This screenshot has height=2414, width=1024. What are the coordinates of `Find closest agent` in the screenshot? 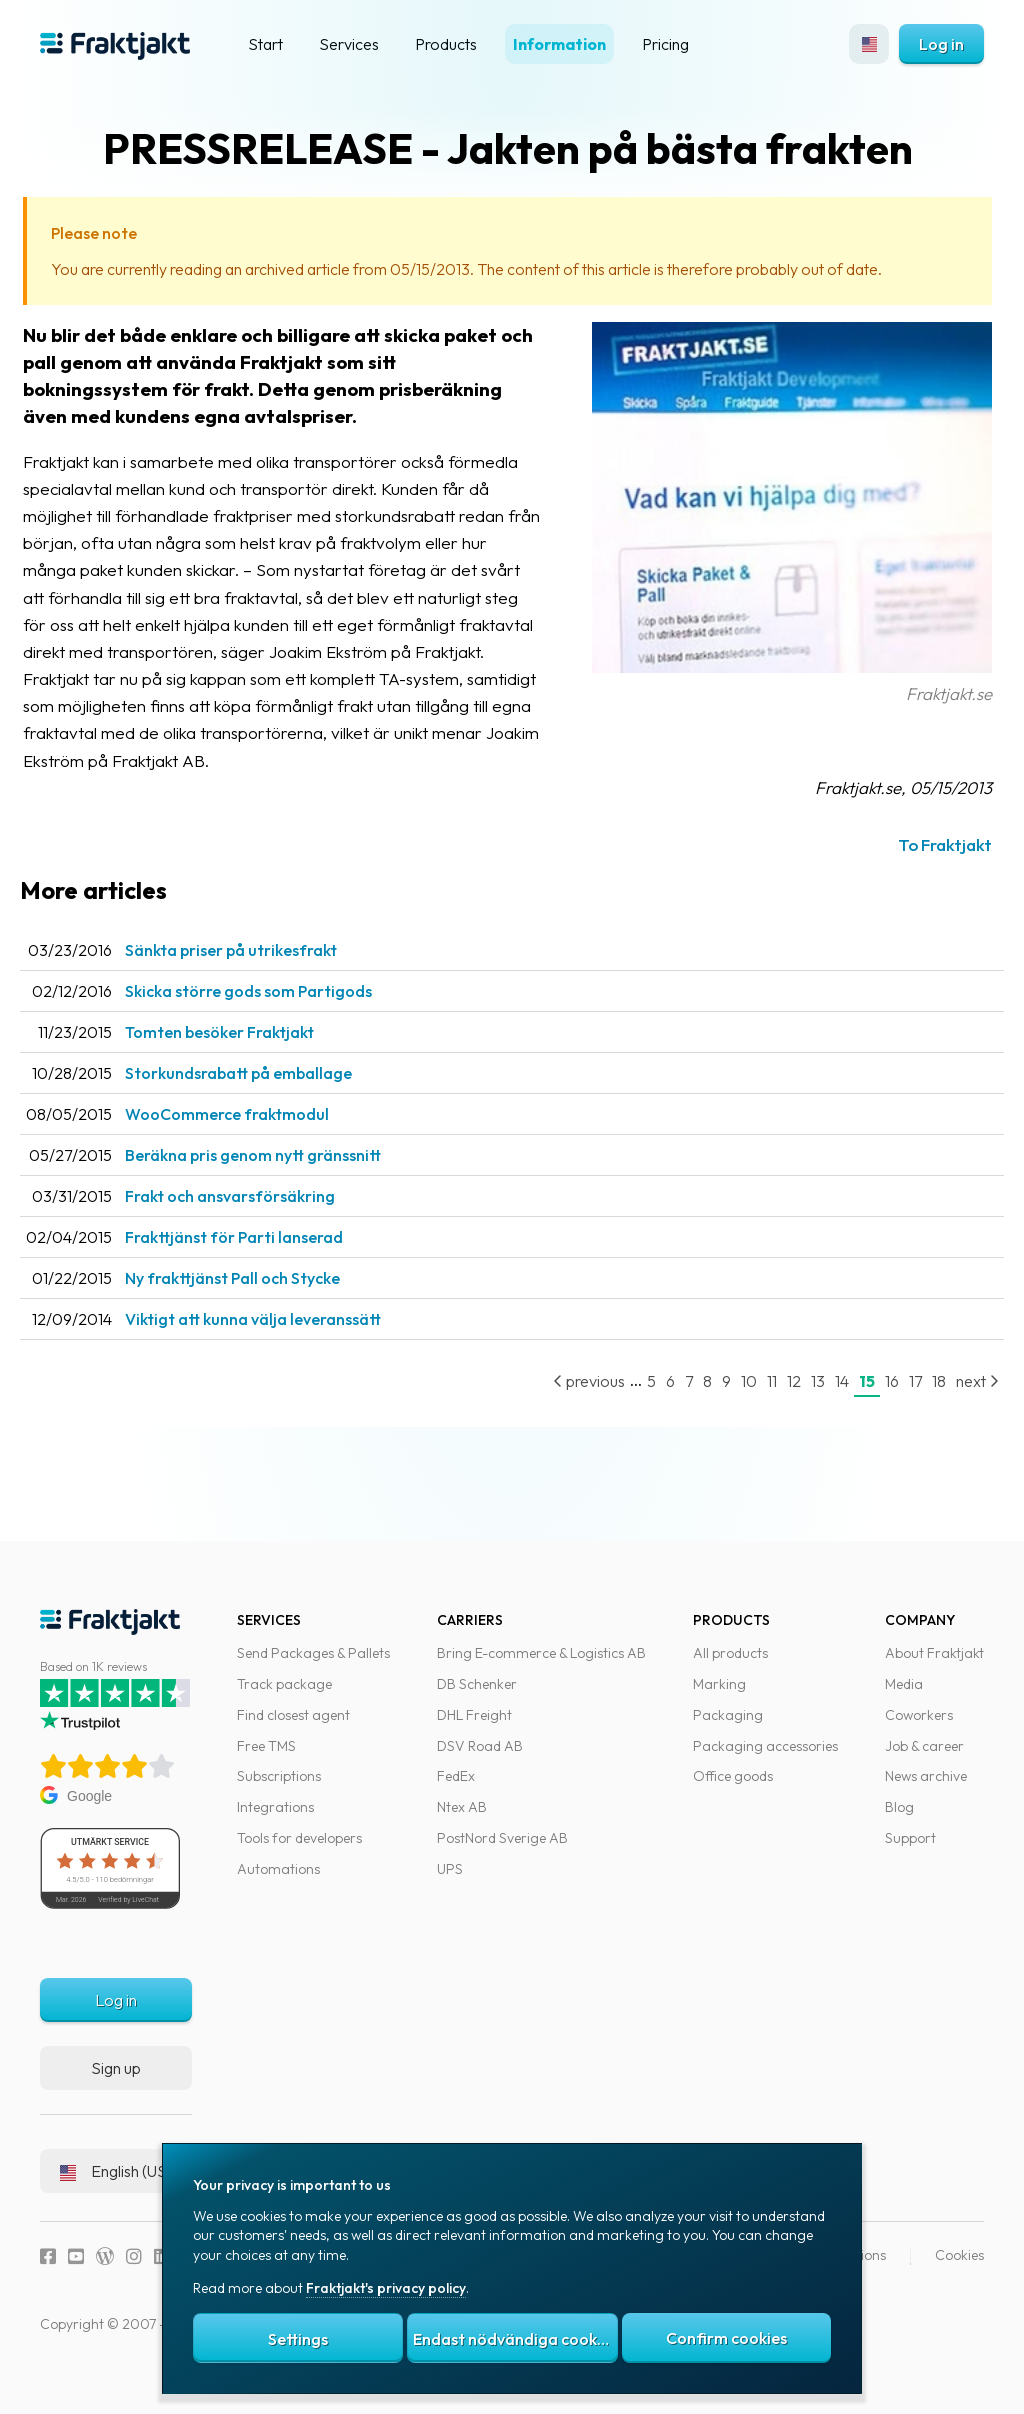 It's located at (293, 1728).